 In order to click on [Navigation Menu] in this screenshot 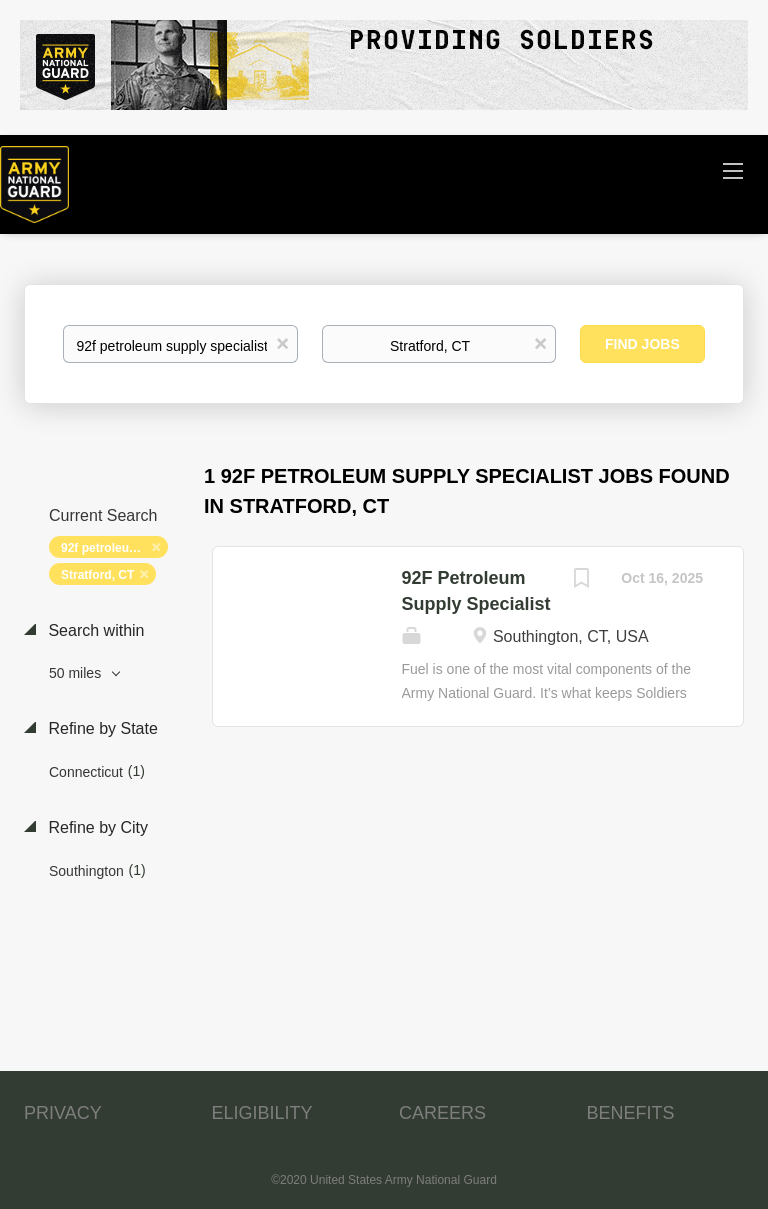, I will do `click(733, 170)`.